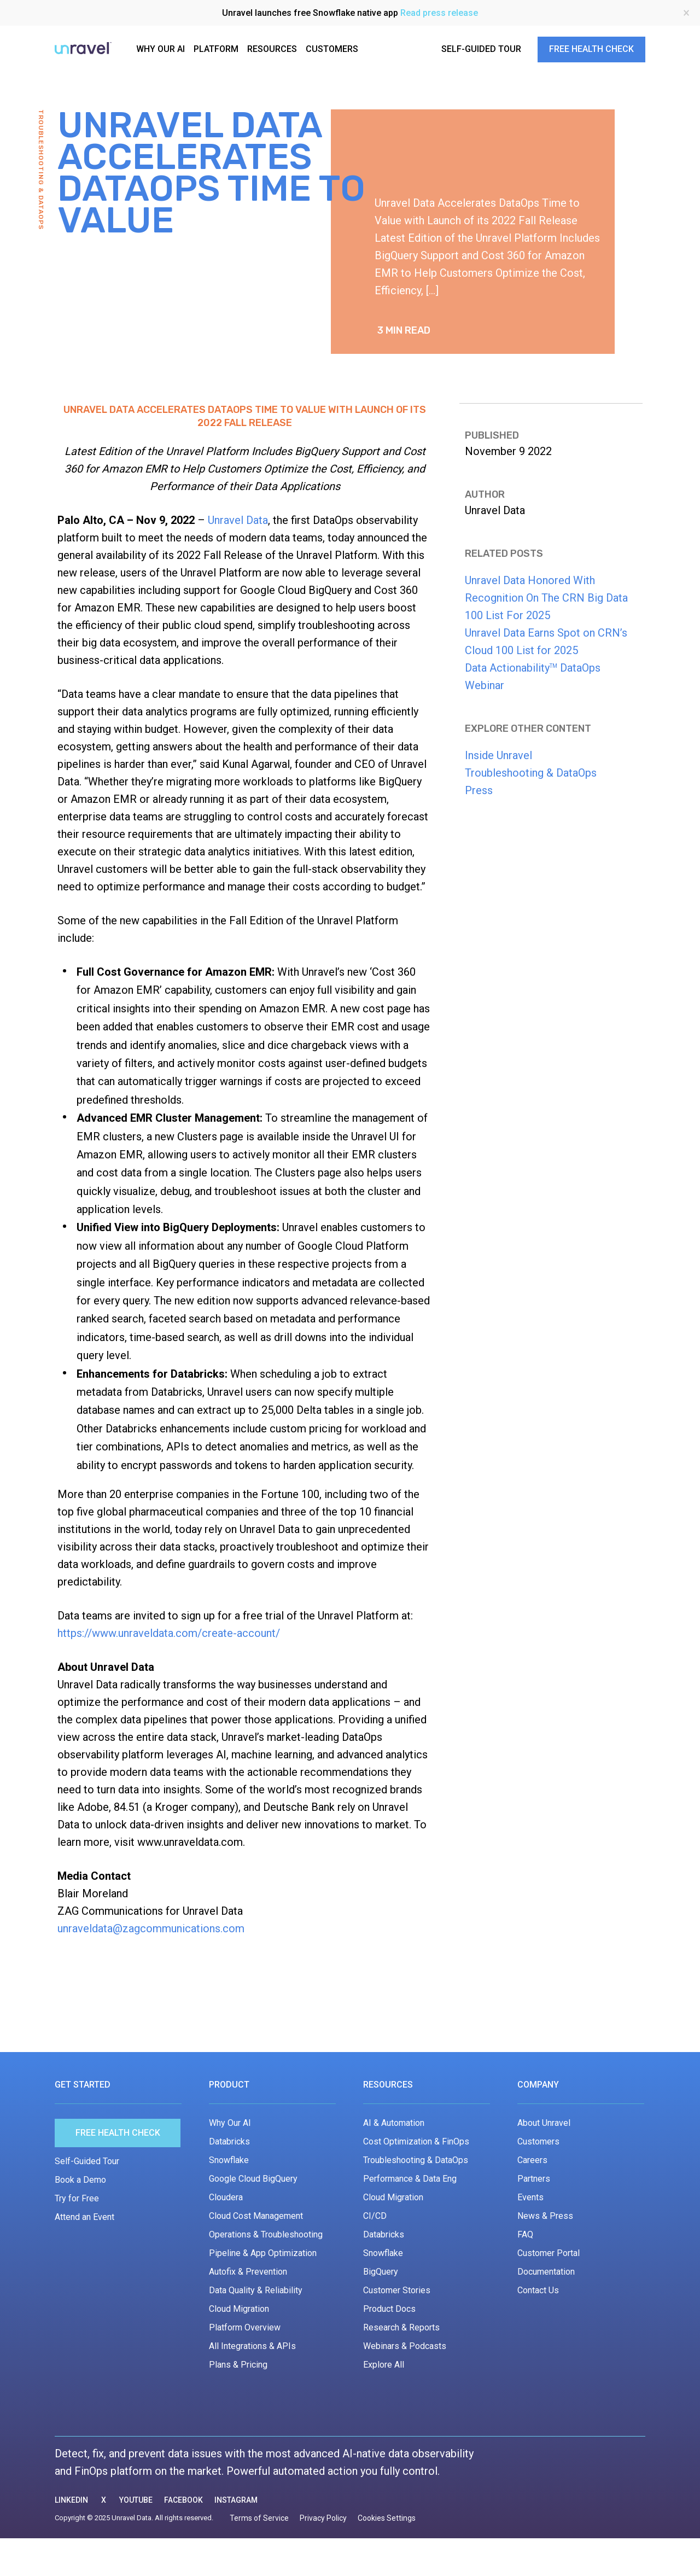  What do you see at coordinates (591, 49) in the screenshot?
I see `FREE HEALTH CHECK` at bounding box center [591, 49].